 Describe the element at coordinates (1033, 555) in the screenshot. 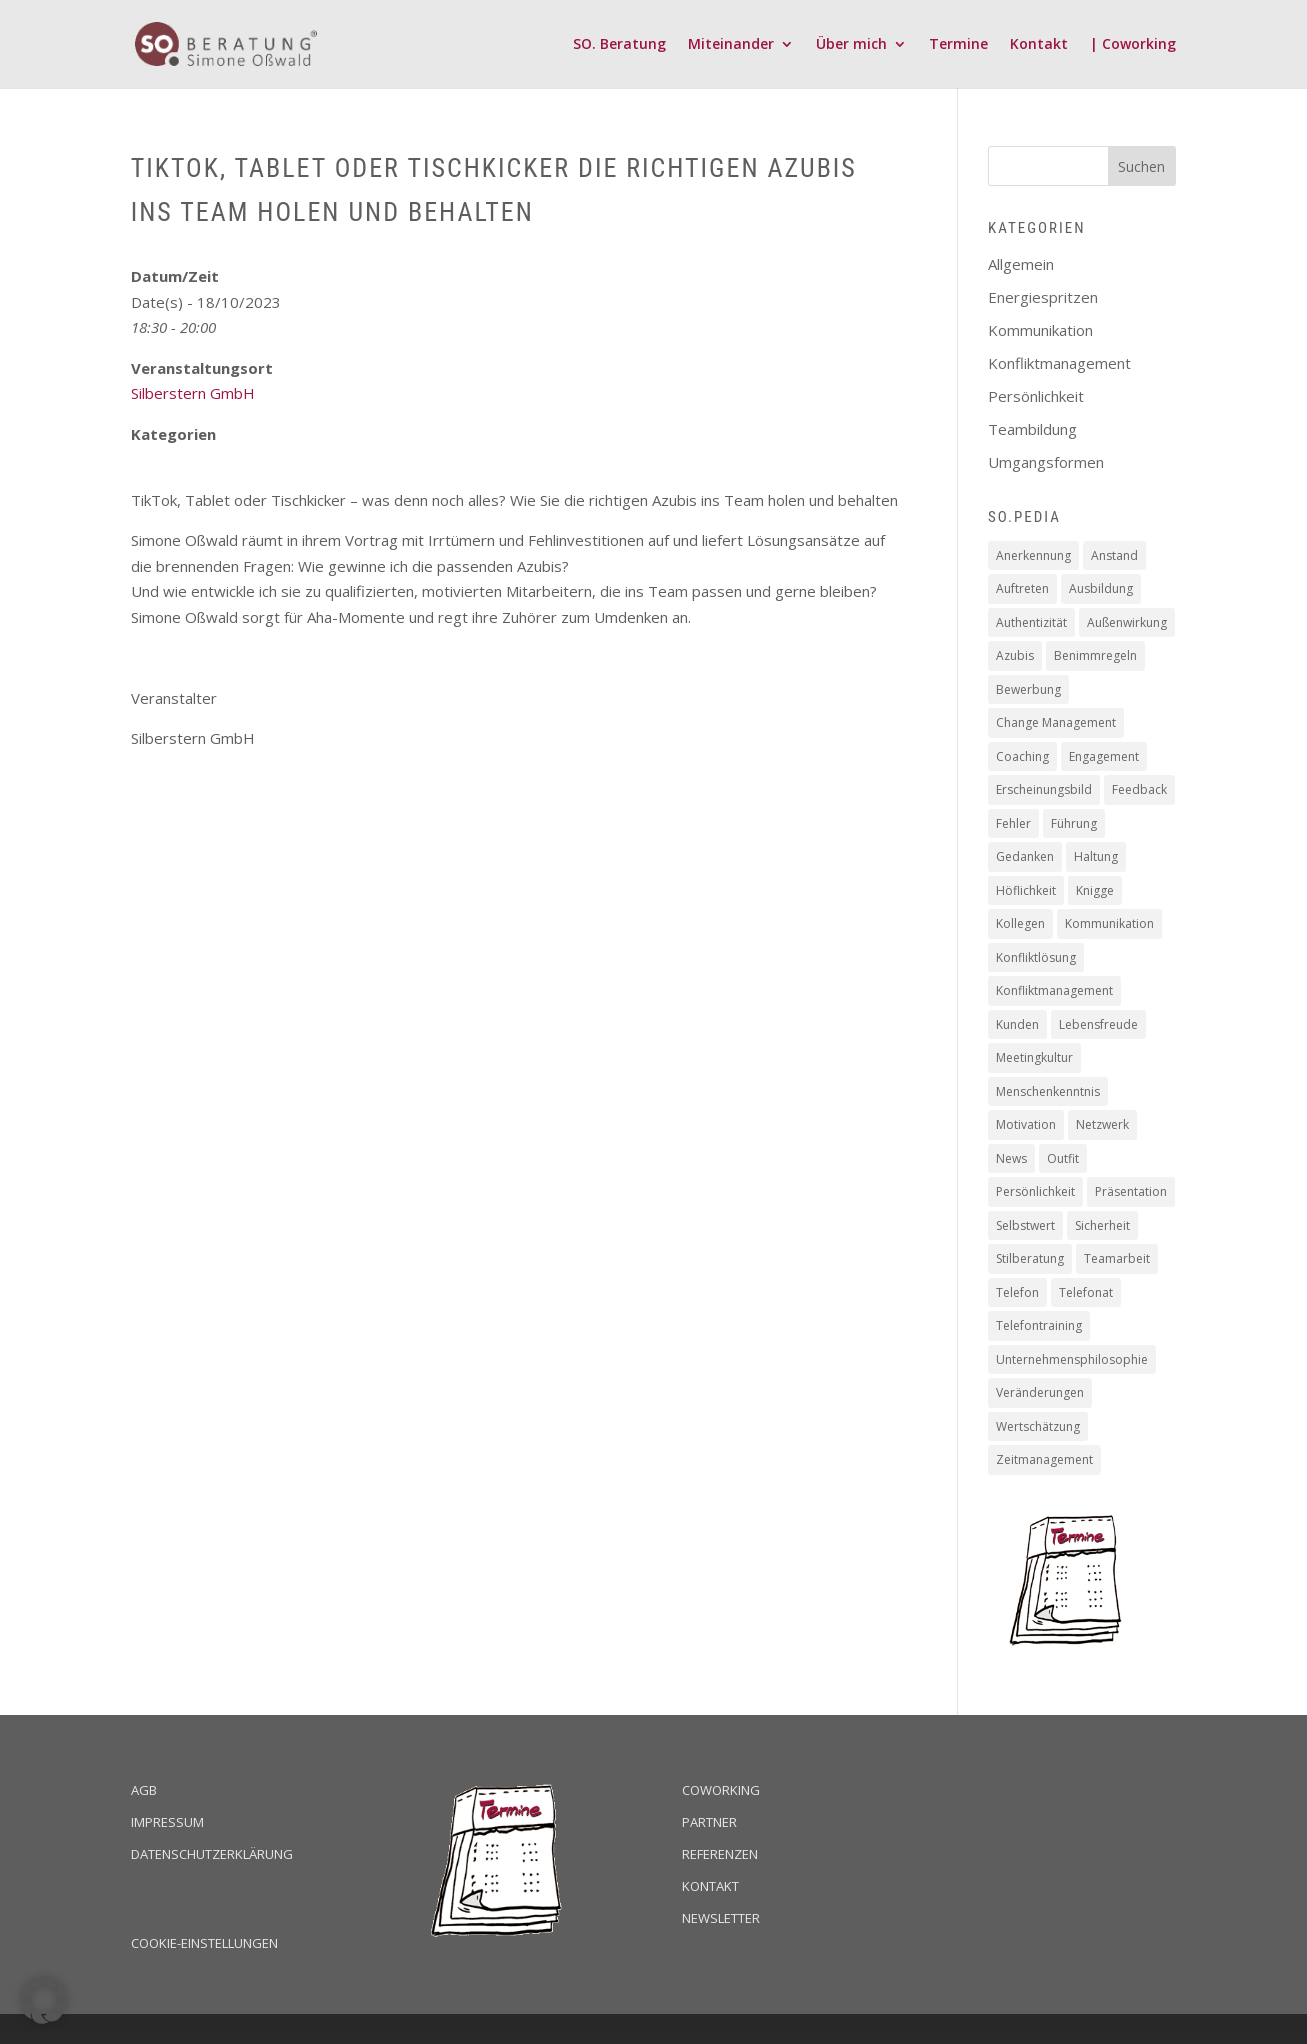

I see `Anerkennung [Anerkennung (10 Einträge)]` at that location.